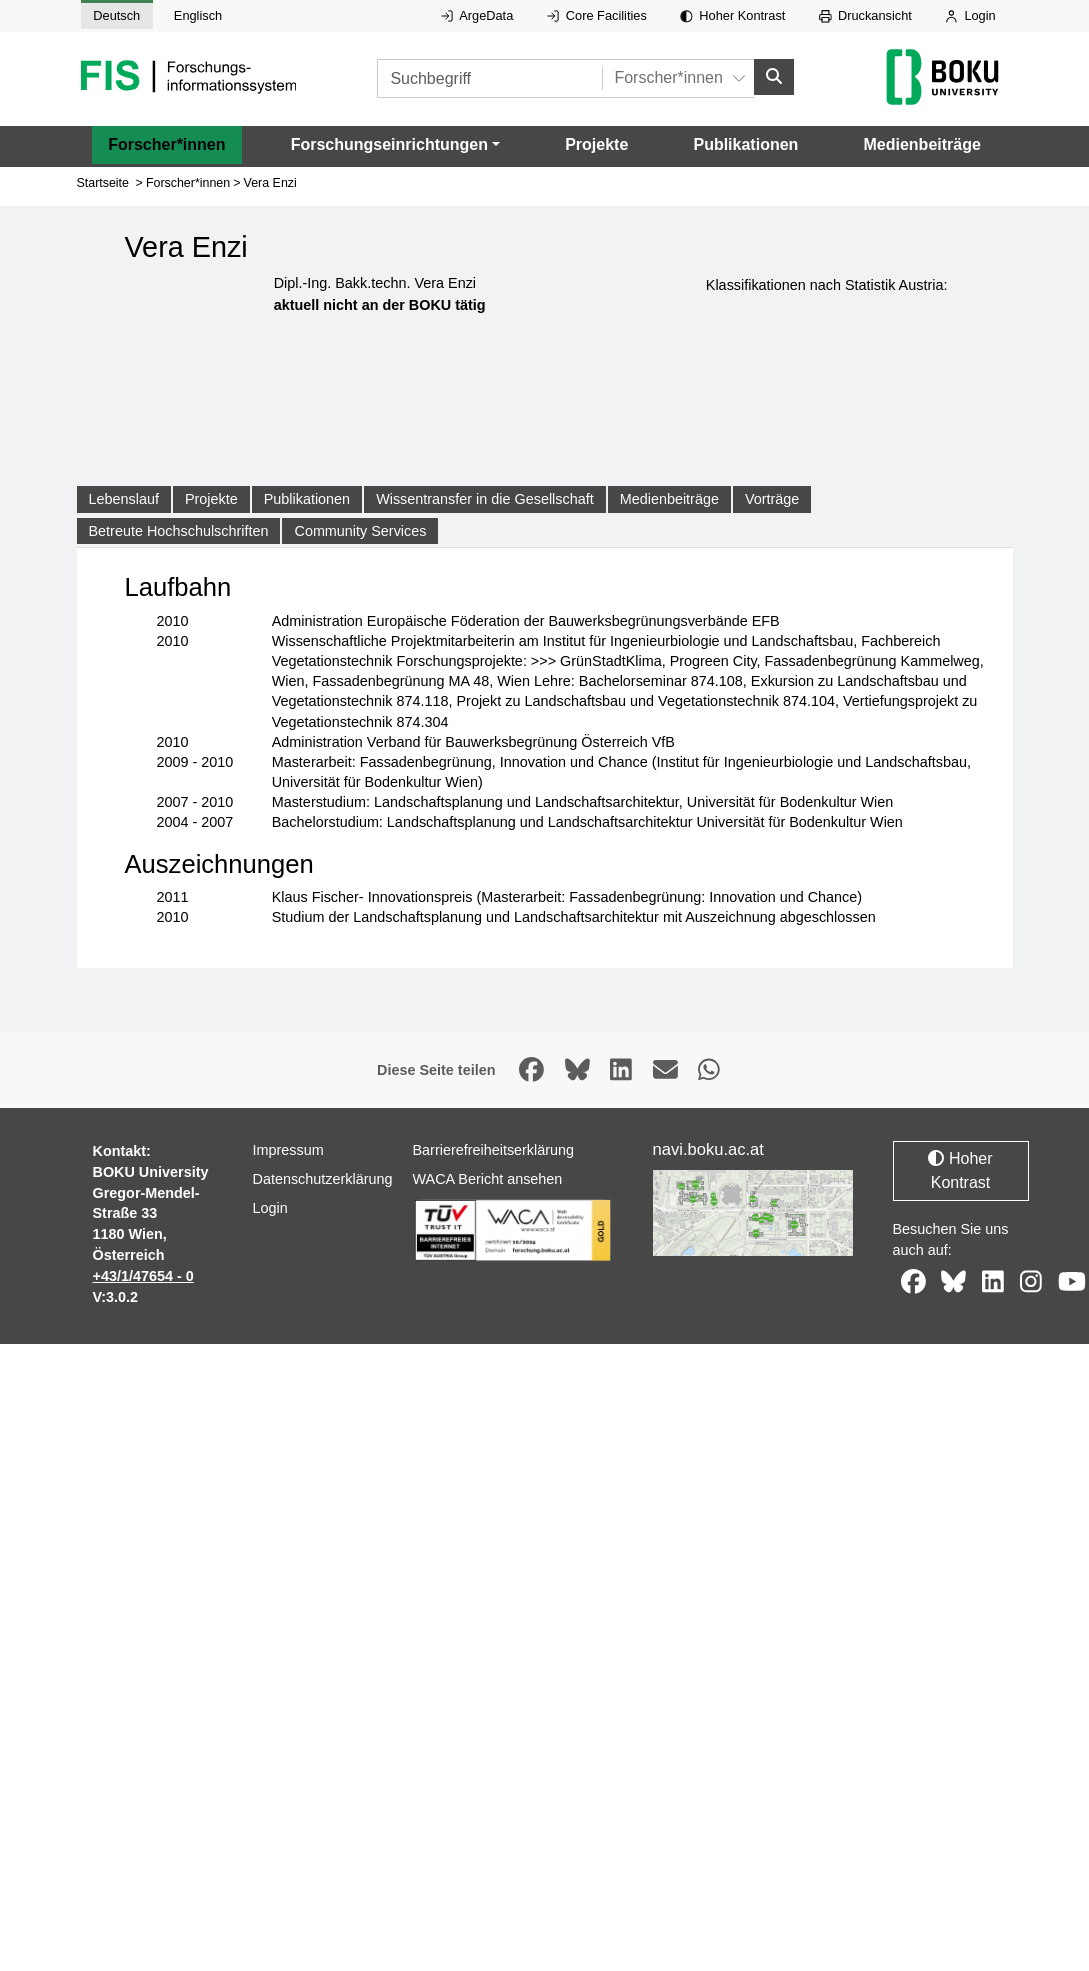  Describe the element at coordinates (485, 499) in the screenshot. I see `Wissentransfer in die Gesellschaft [tab]` at that location.